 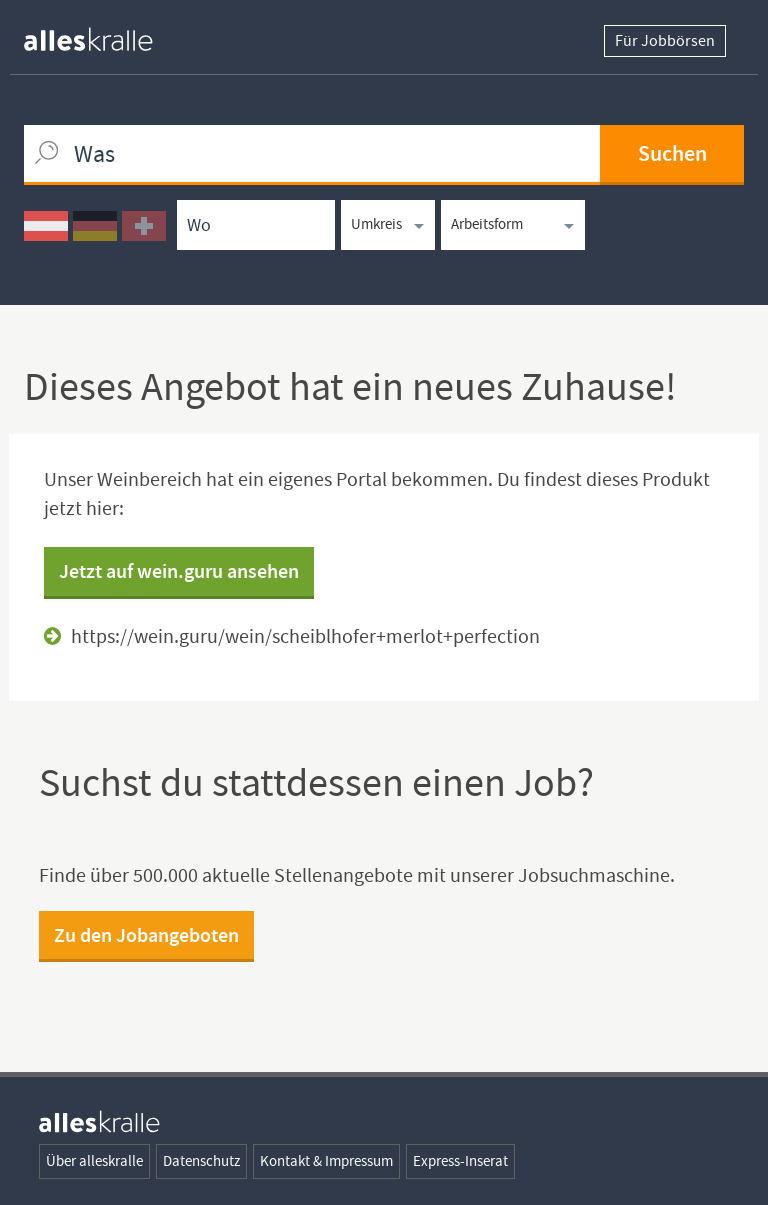 I want to click on Für Jobbörsen, so click(x=665, y=41).